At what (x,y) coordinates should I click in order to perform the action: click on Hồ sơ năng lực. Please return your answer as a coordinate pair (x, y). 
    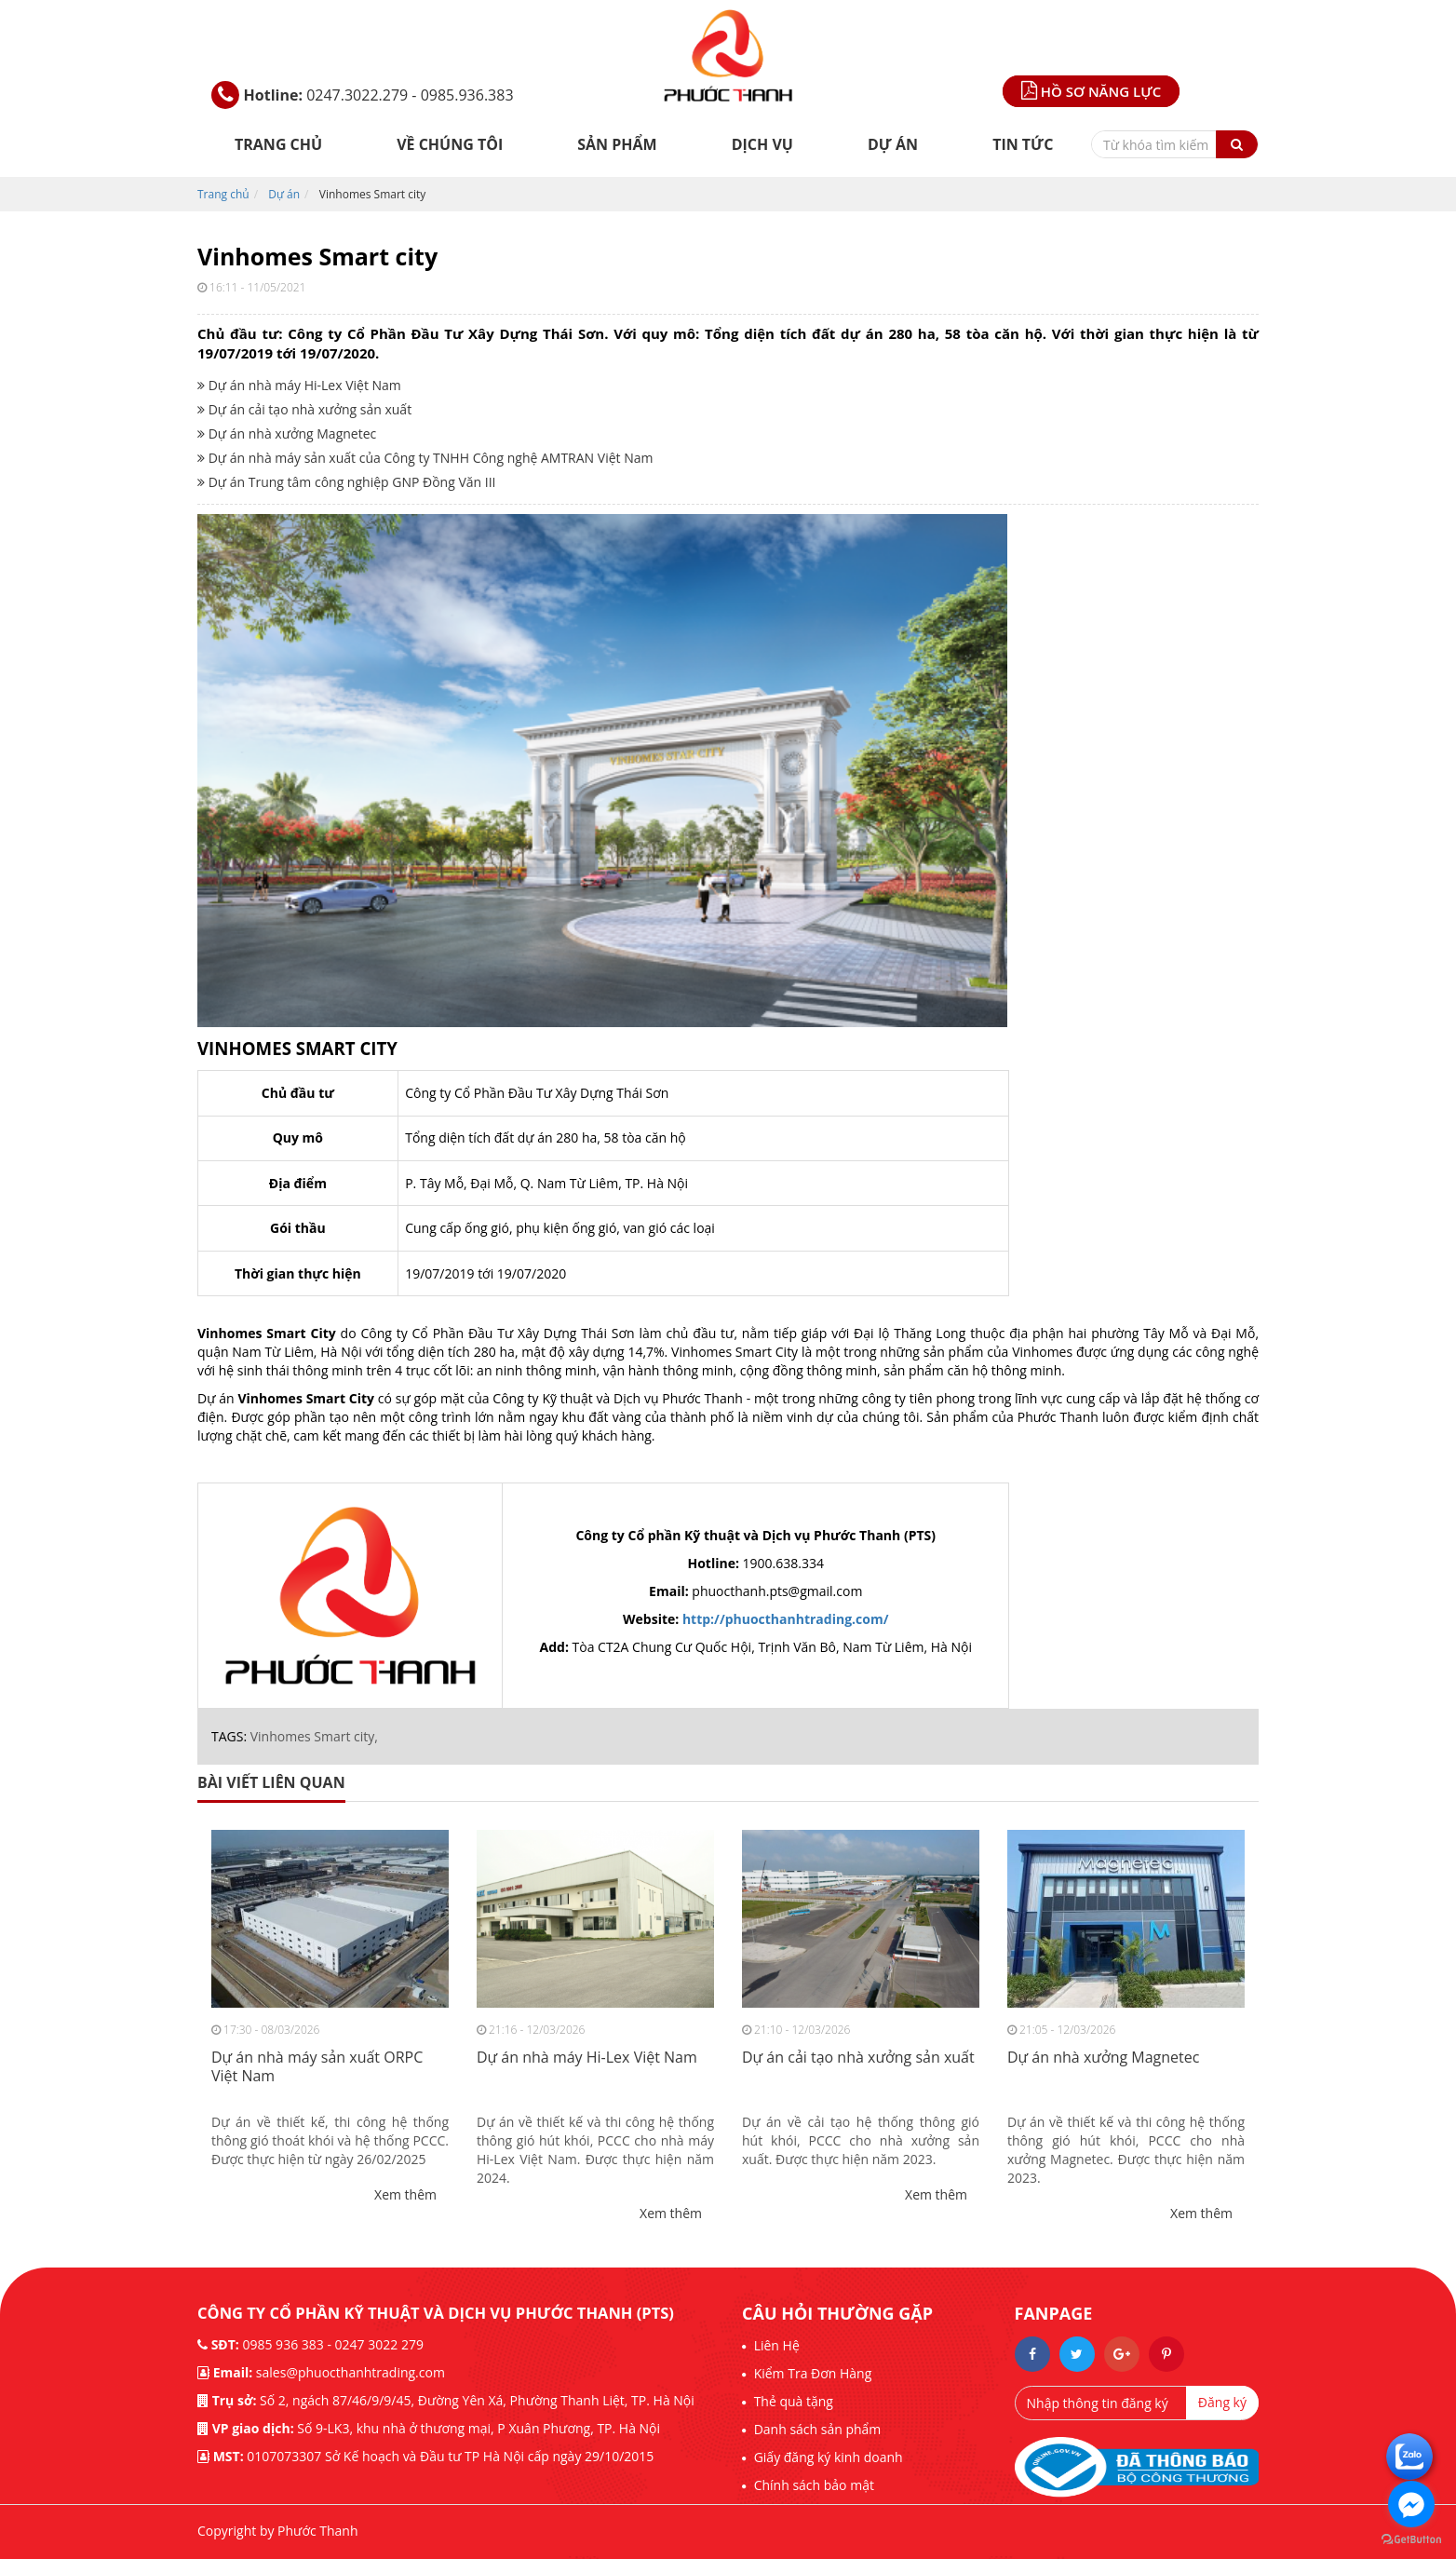
    Looking at the image, I should click on (1091, 91).